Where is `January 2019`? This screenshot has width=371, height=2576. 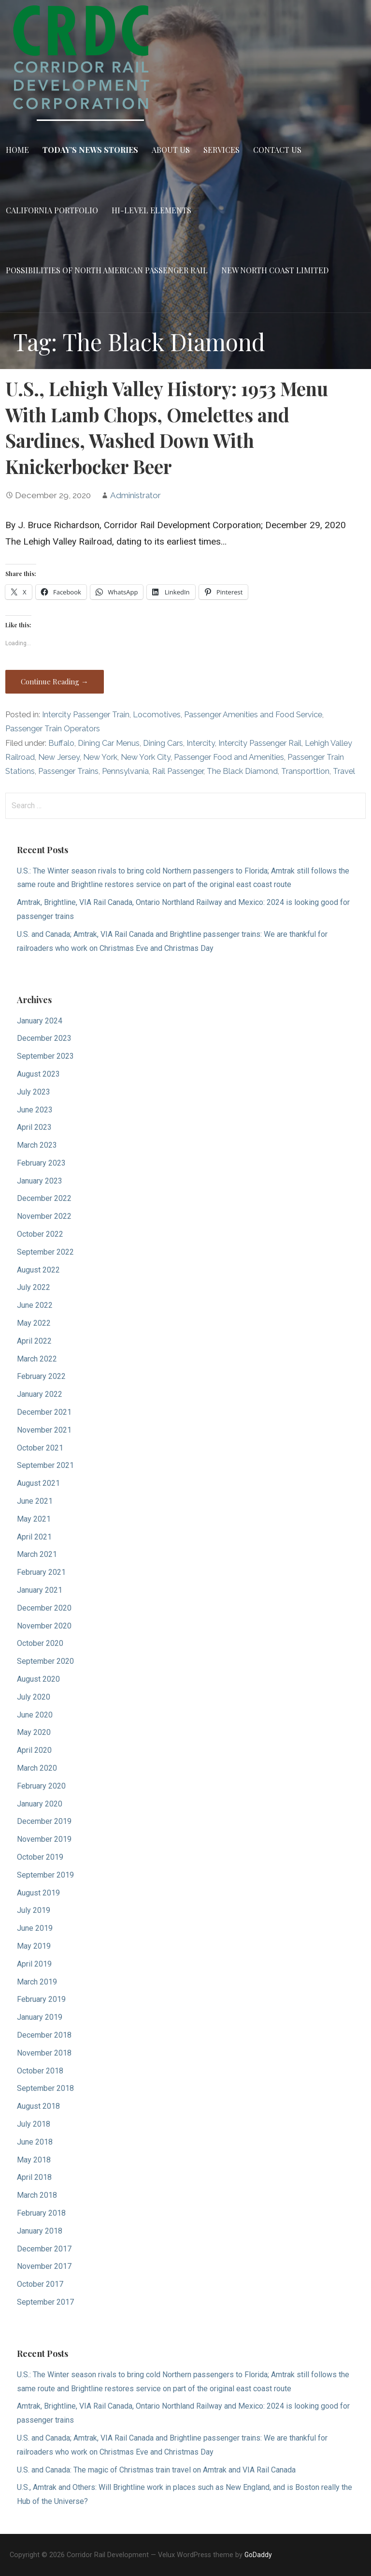
January 2019 is located at coordinates (39, 2017).